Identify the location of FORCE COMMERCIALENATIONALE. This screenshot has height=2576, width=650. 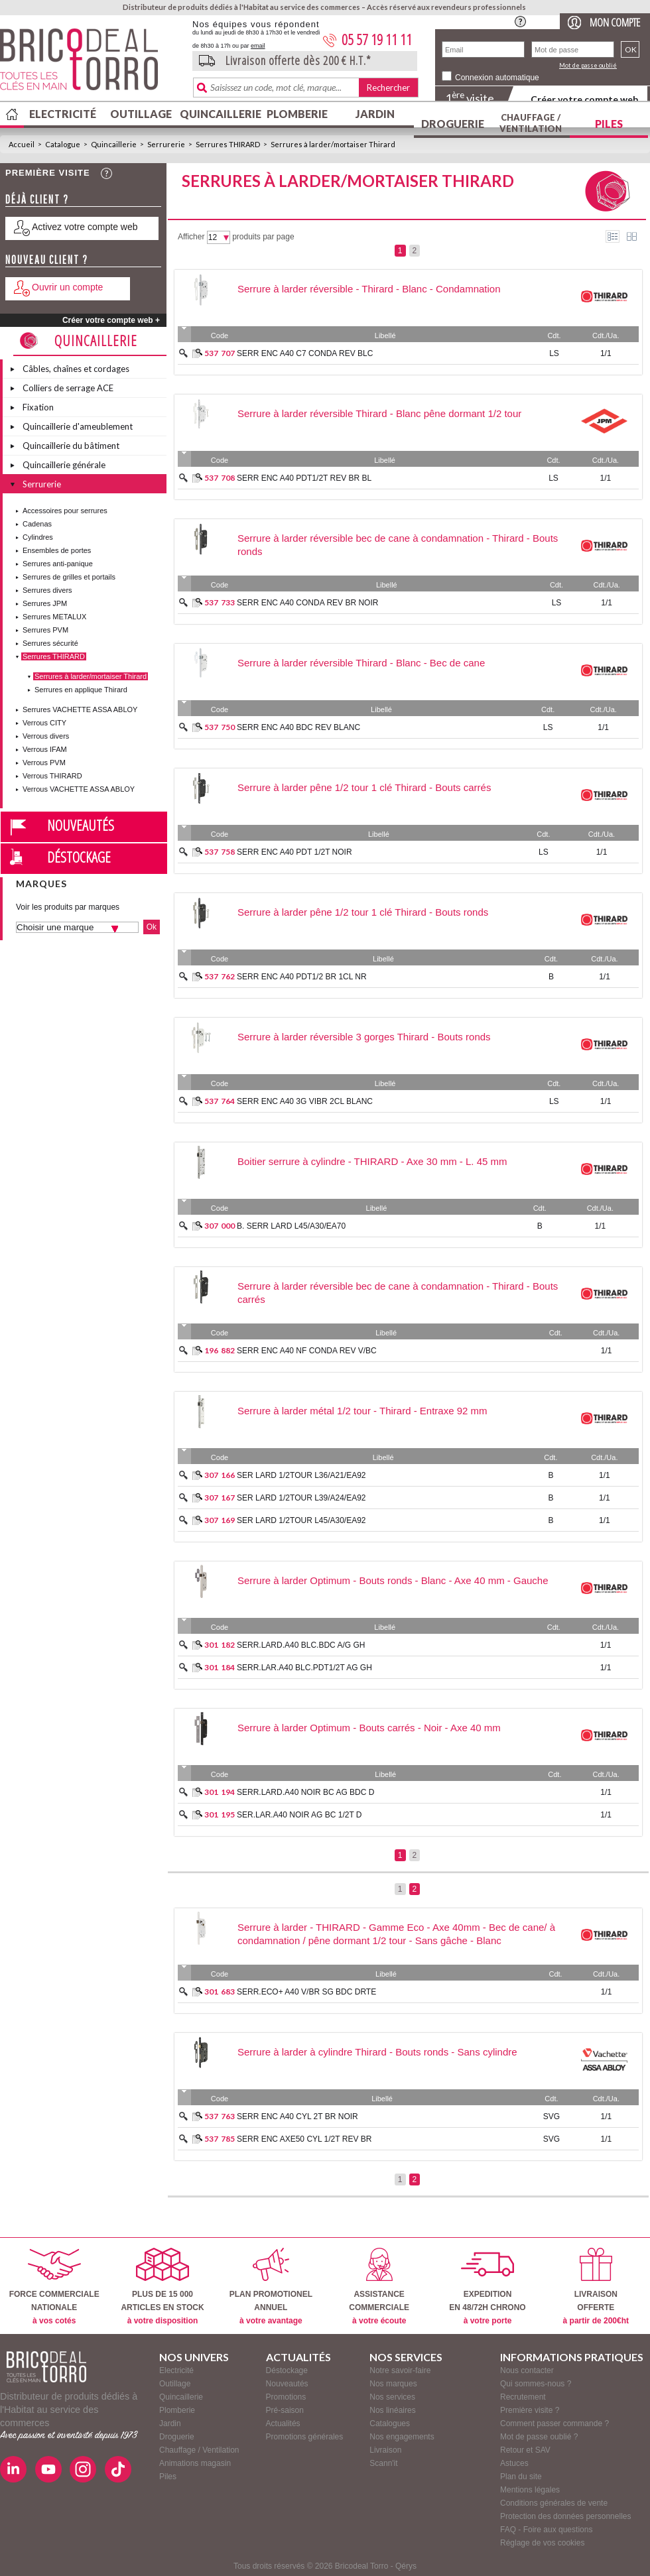
(54, 2286).